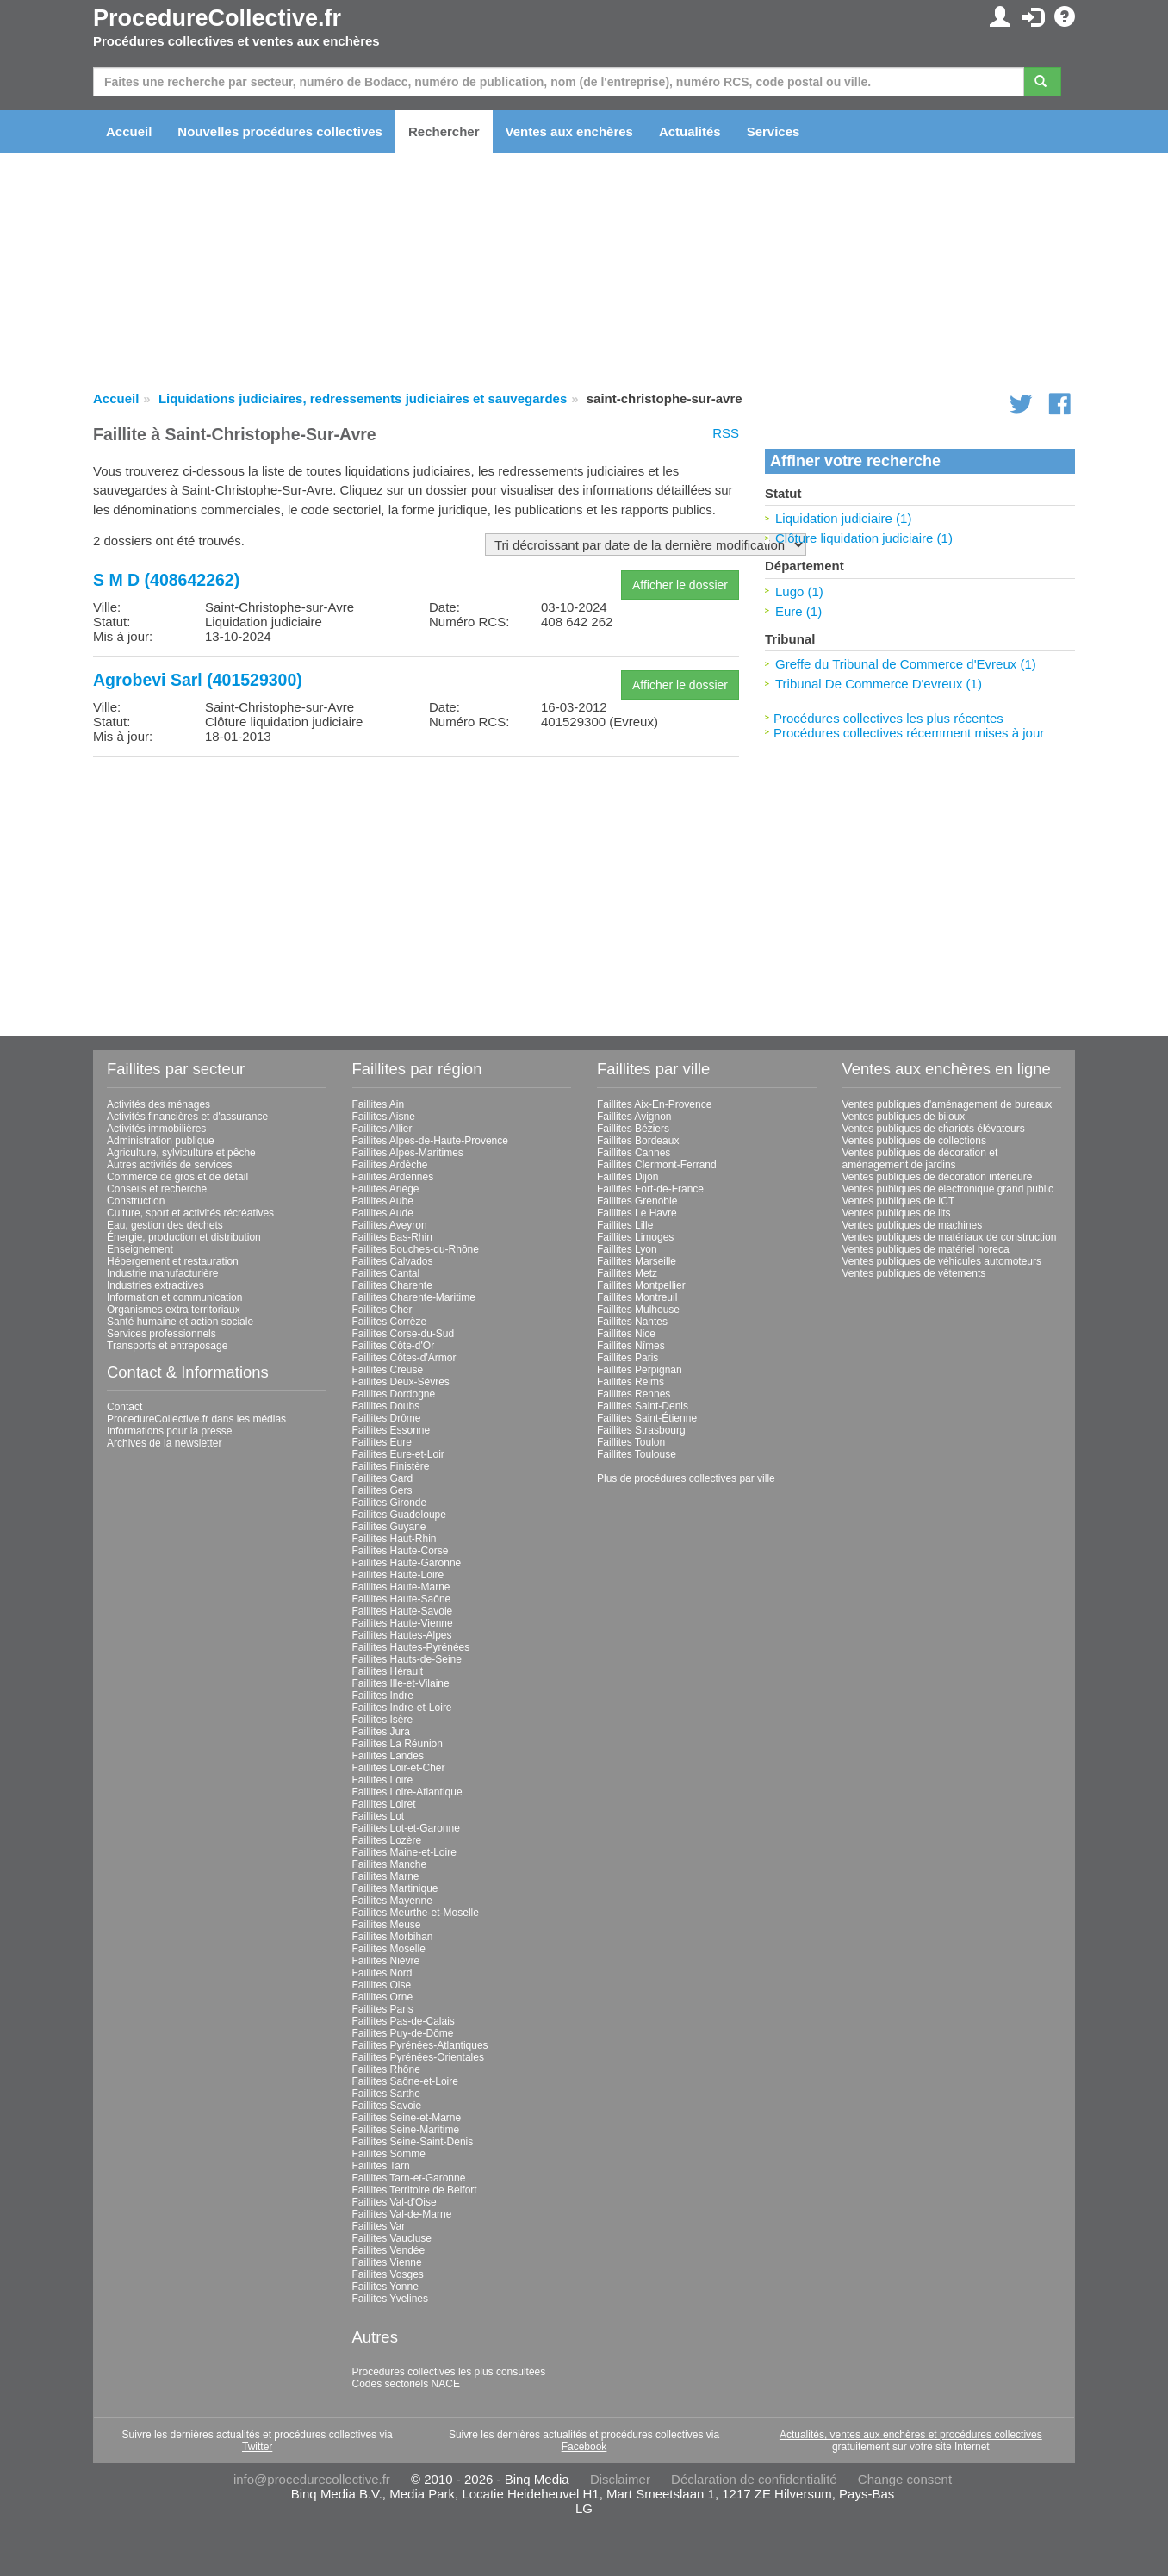 This screenshot has width=1168, height=2576. What do you see at coordinates (385, 2286) in the screenshot?
I see `Faillites Yonne` at bounding box center [385, 2286].